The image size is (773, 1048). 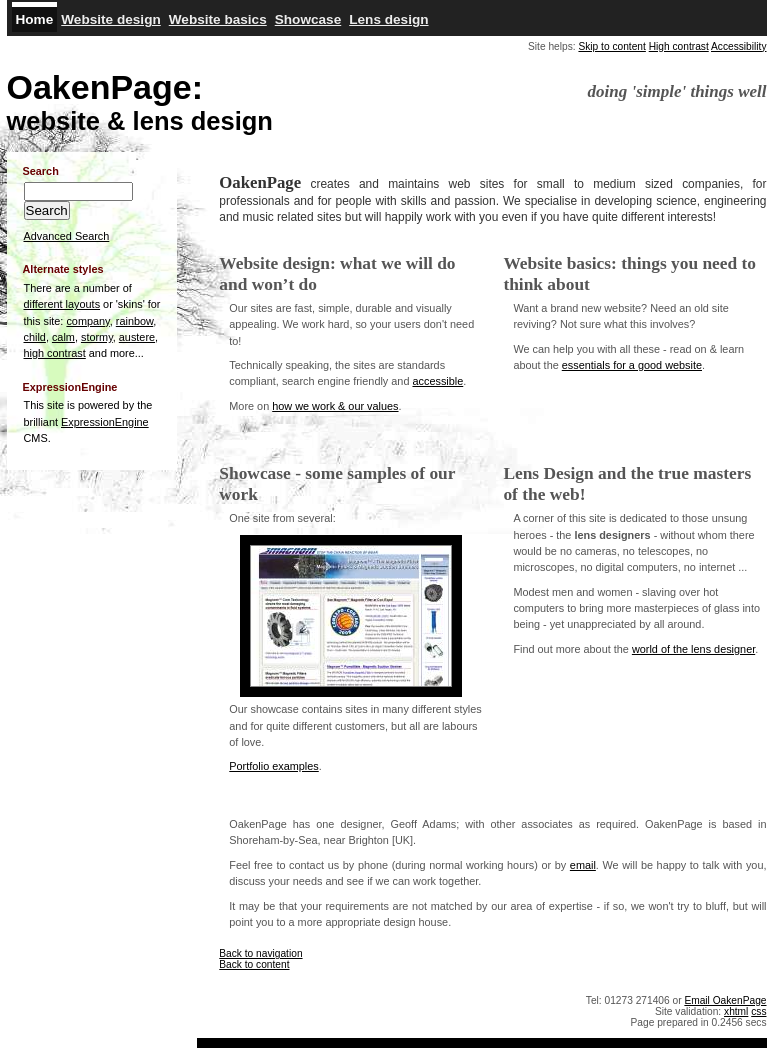 What do you see at coordinates (632, 365) in the screenshot?
I see `essentials for a good website` at bounding box center [632, 365].